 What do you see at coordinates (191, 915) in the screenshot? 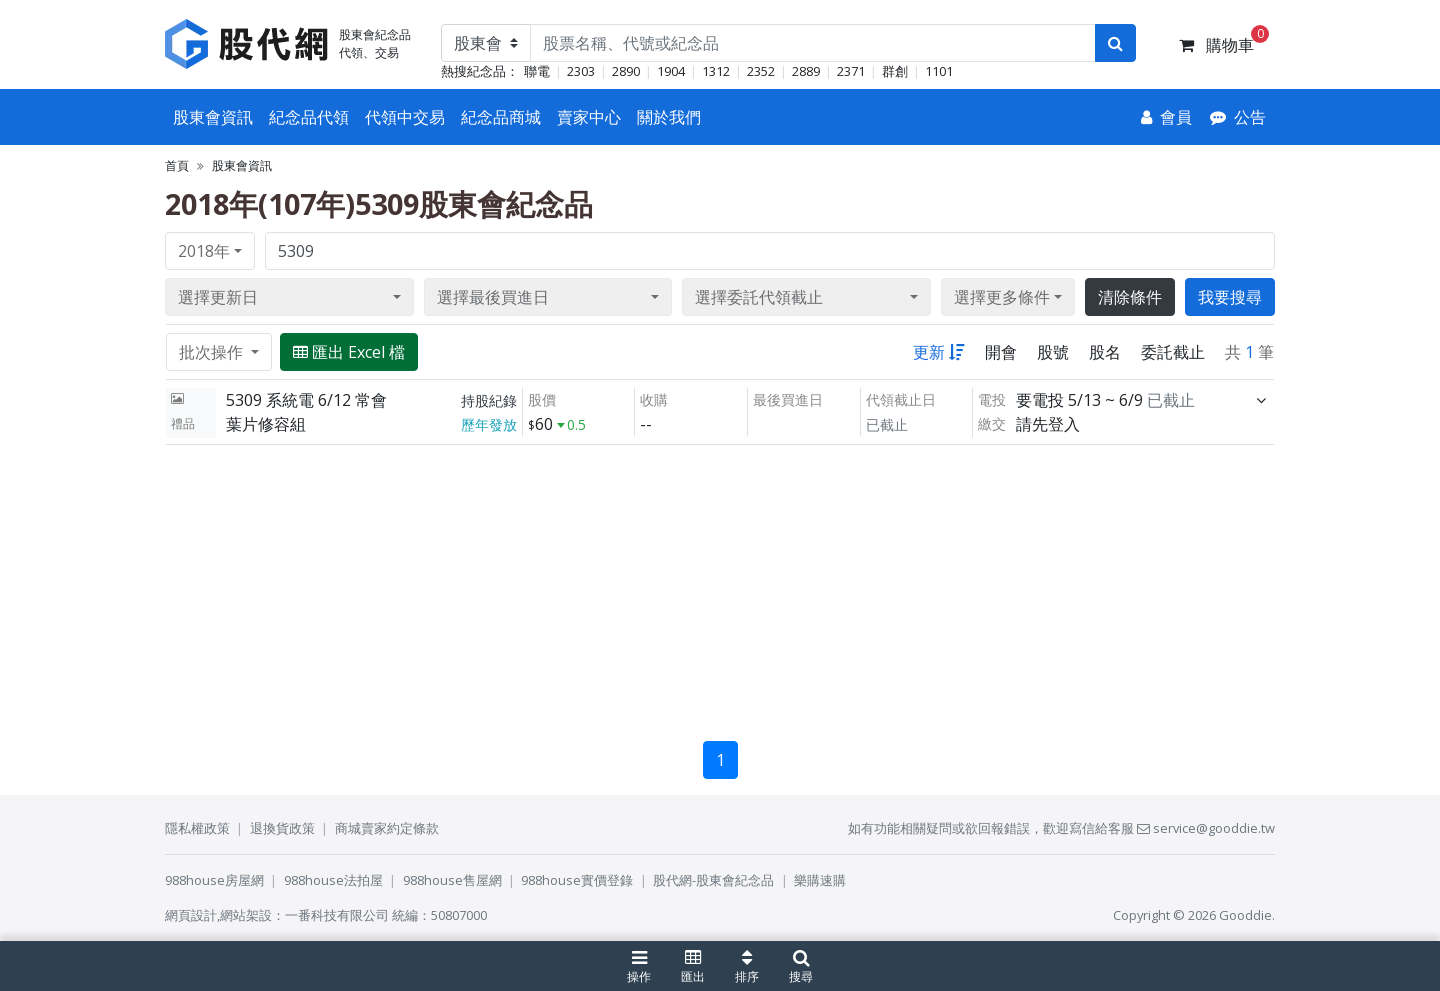
I see `網頁設計` at bounding box center [191, 915].